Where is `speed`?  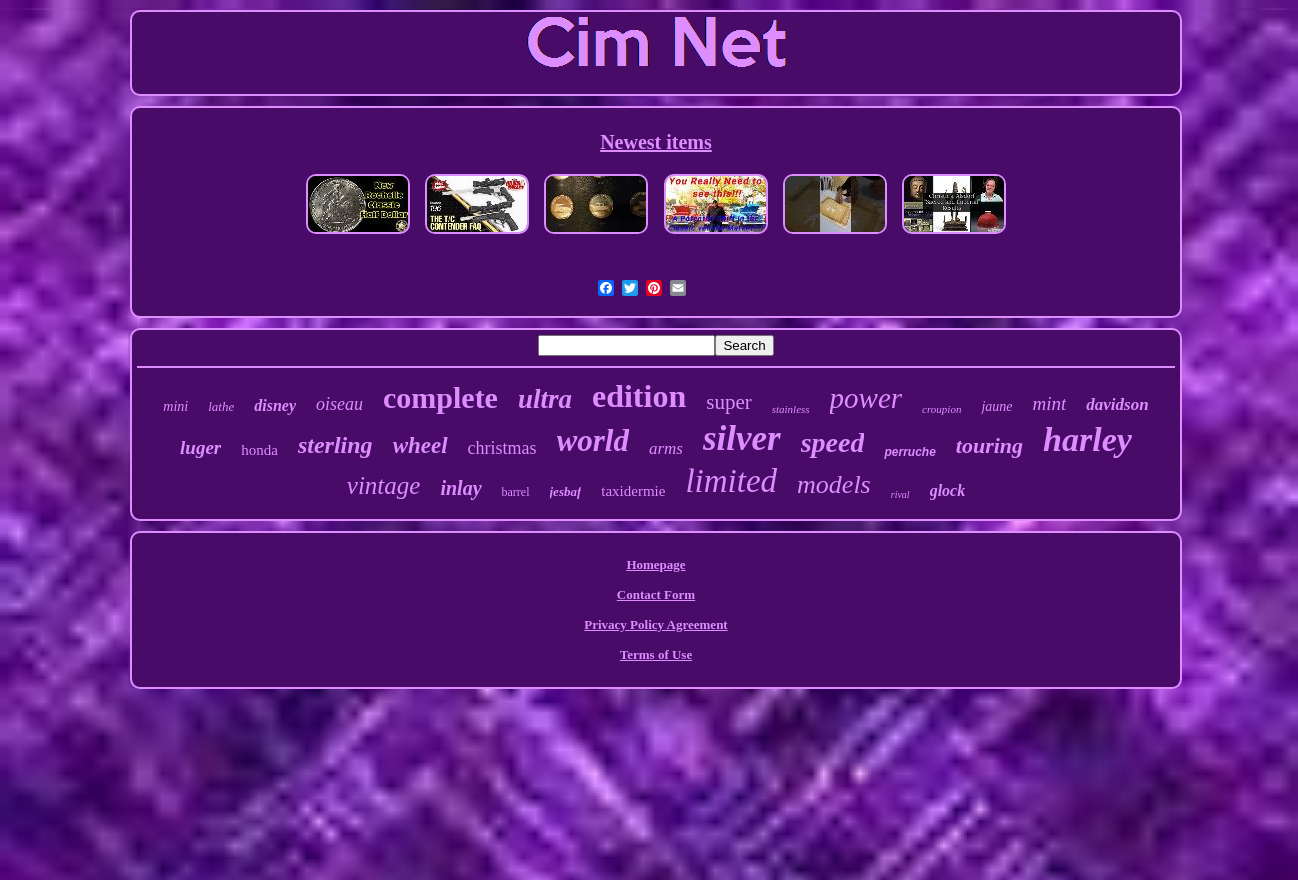 speed is located at coordinates (833, 442).